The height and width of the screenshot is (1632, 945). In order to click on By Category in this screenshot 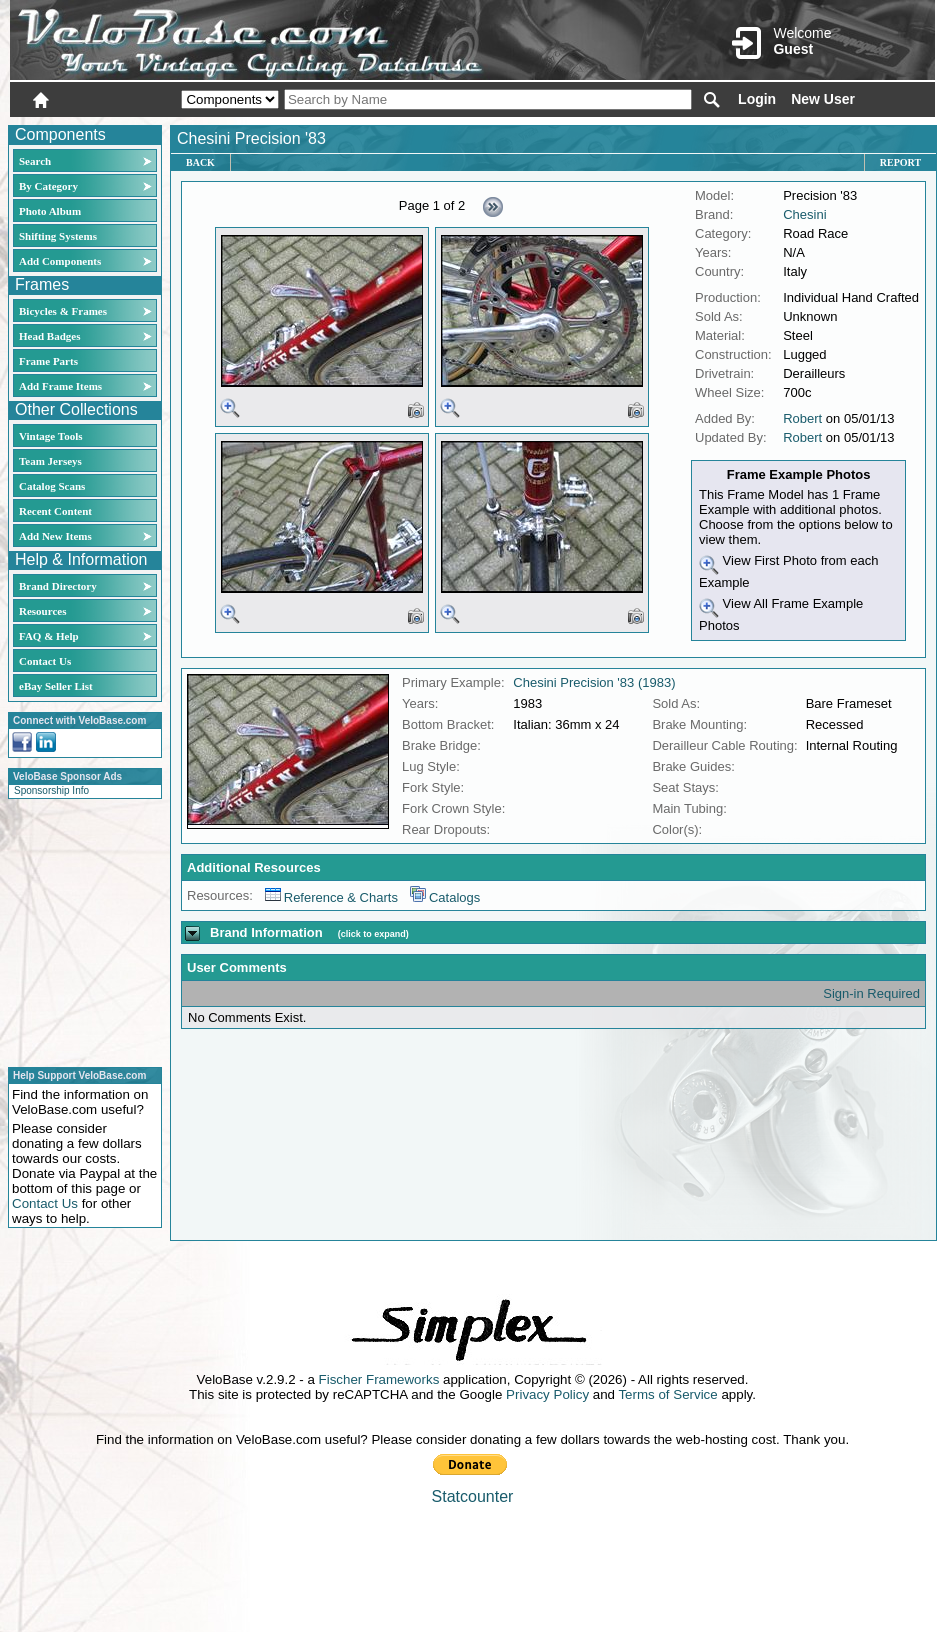, I will do `click(48, 186)`.